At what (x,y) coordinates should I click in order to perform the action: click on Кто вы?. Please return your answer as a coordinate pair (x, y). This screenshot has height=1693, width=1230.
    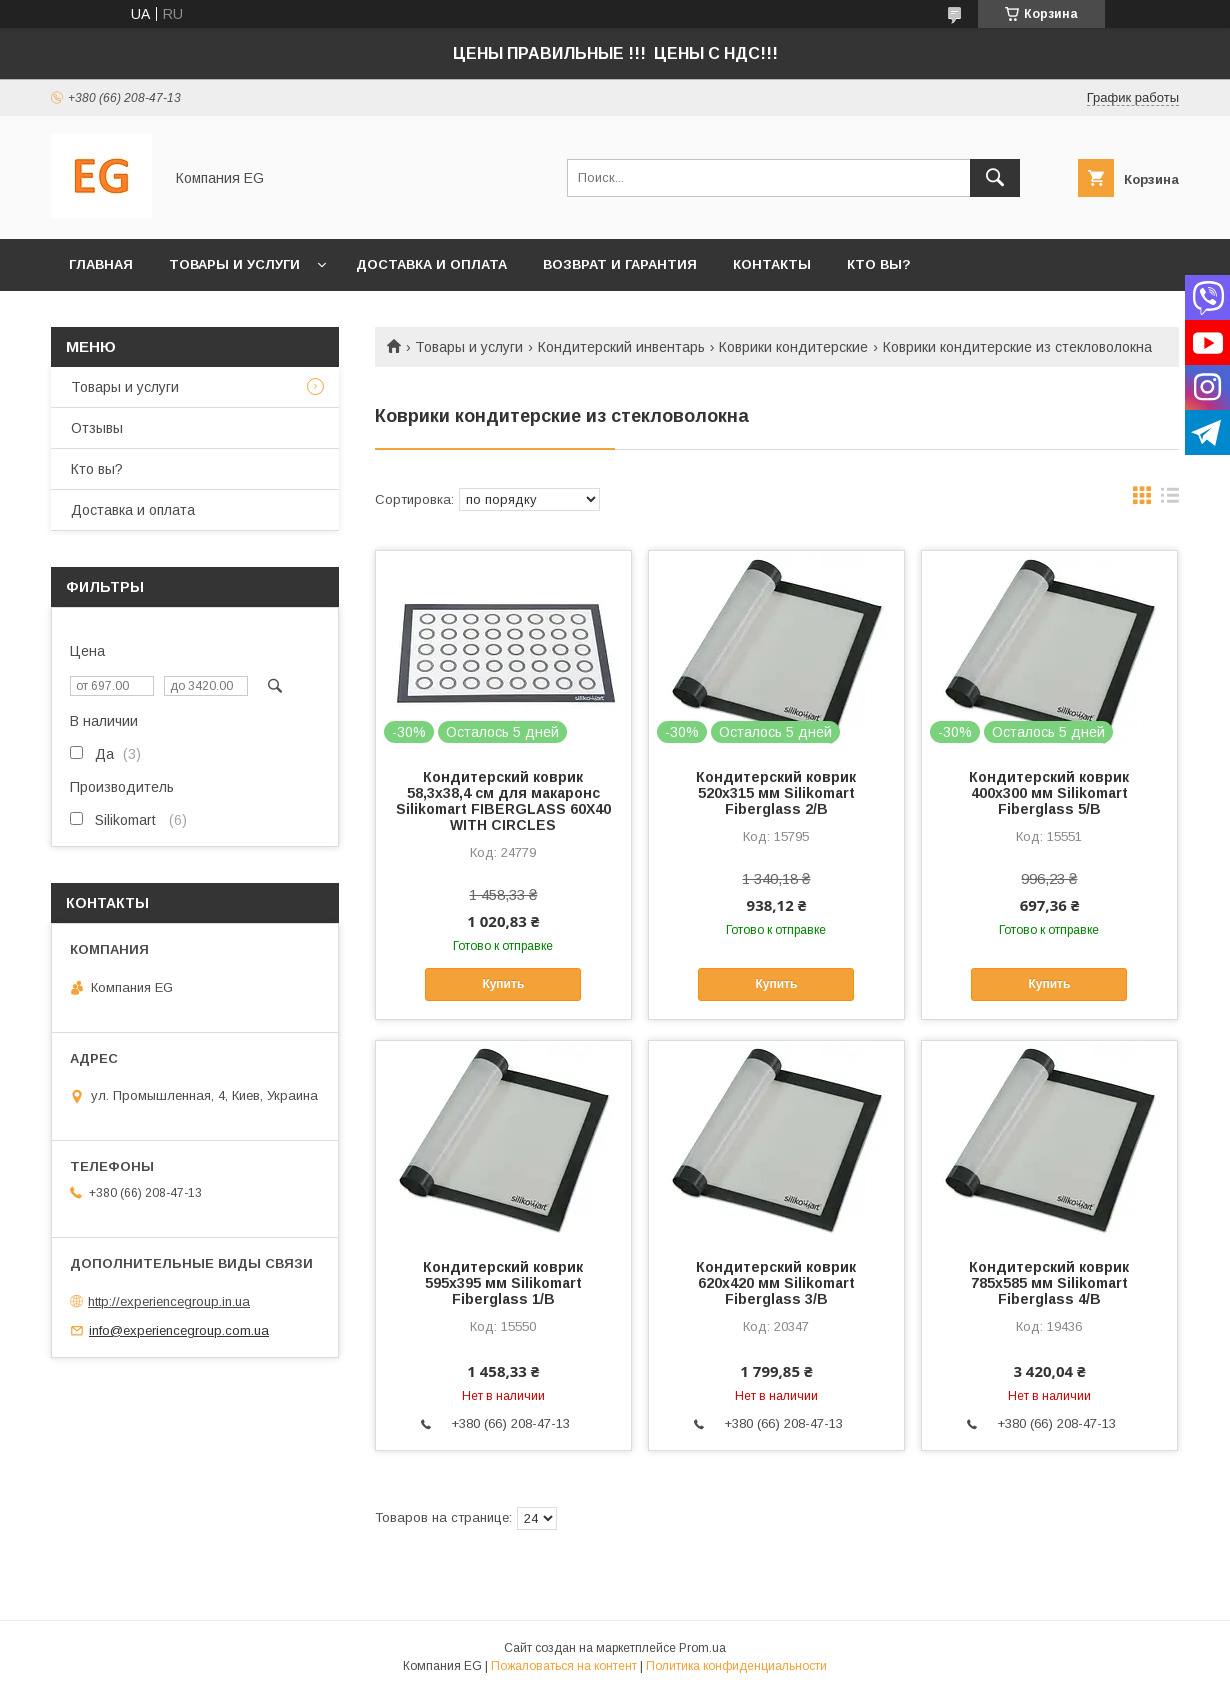
    Looking at the image, I should click on (879, 264).